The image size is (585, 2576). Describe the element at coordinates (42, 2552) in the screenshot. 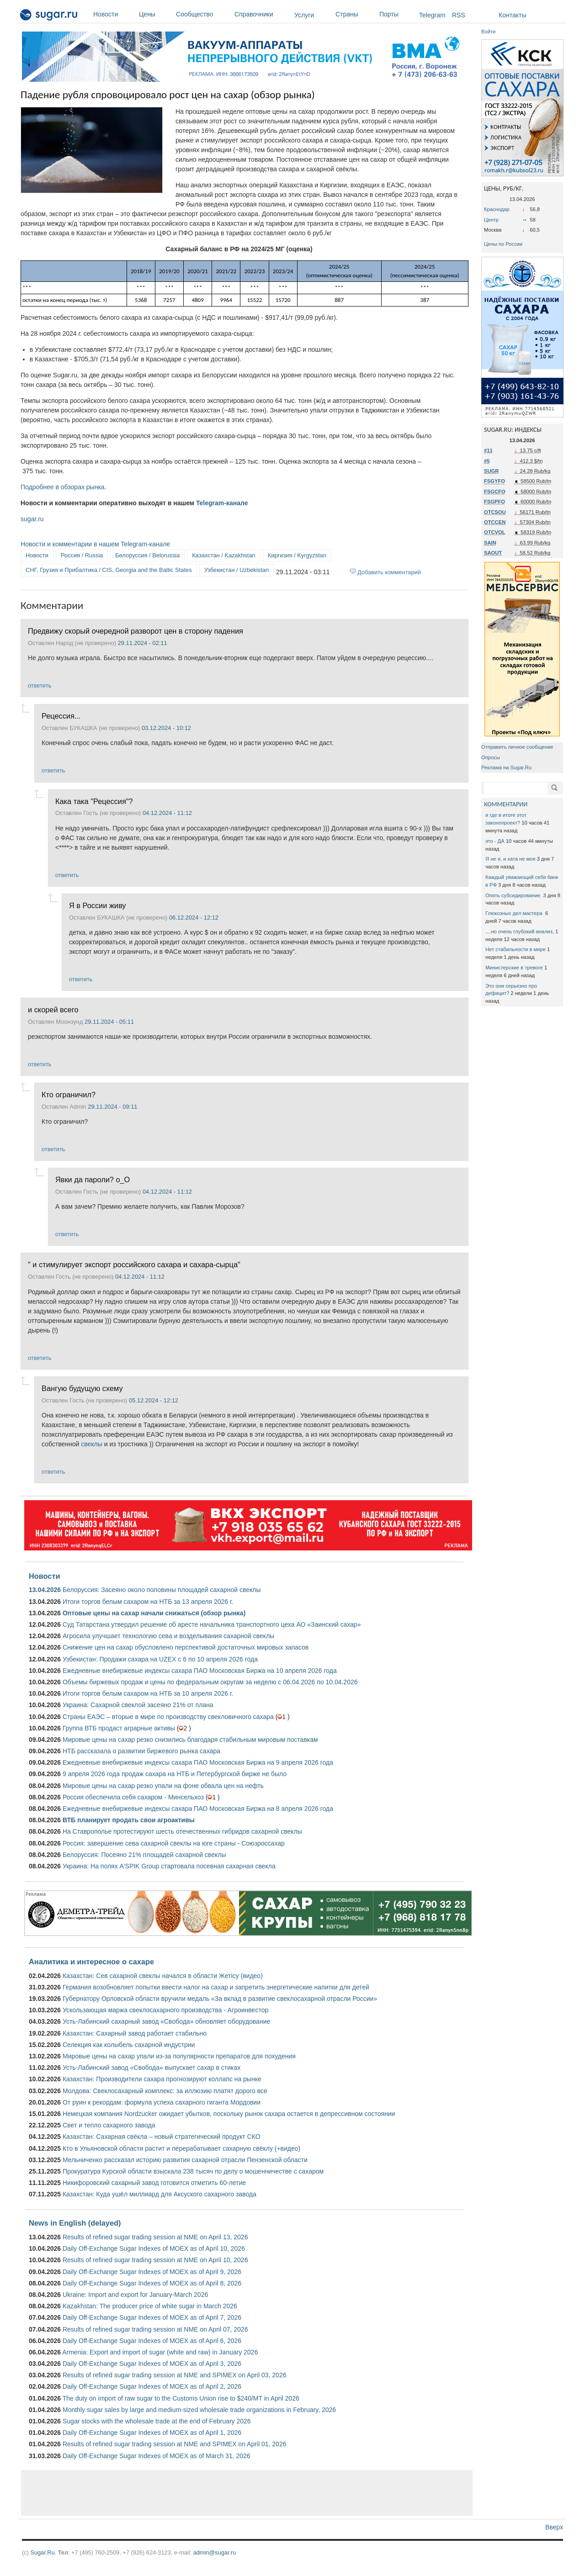

I see `Sugar.Ru` at that location.